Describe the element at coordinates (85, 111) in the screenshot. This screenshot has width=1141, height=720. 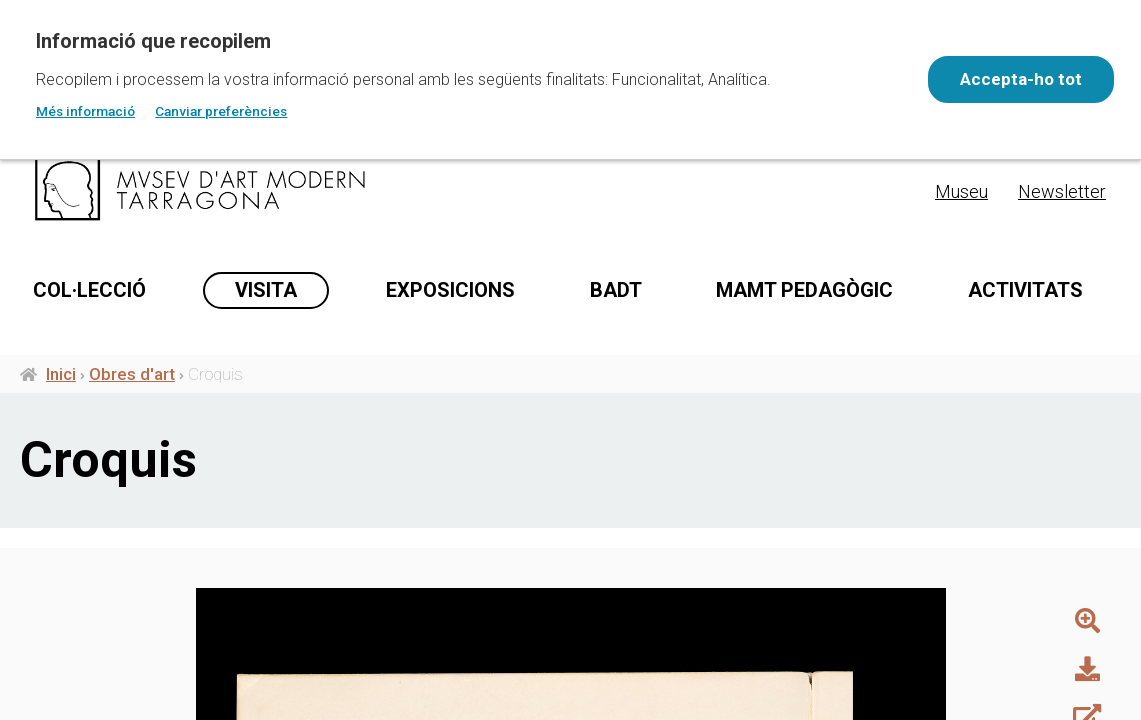
I see `Més informació` at that location.